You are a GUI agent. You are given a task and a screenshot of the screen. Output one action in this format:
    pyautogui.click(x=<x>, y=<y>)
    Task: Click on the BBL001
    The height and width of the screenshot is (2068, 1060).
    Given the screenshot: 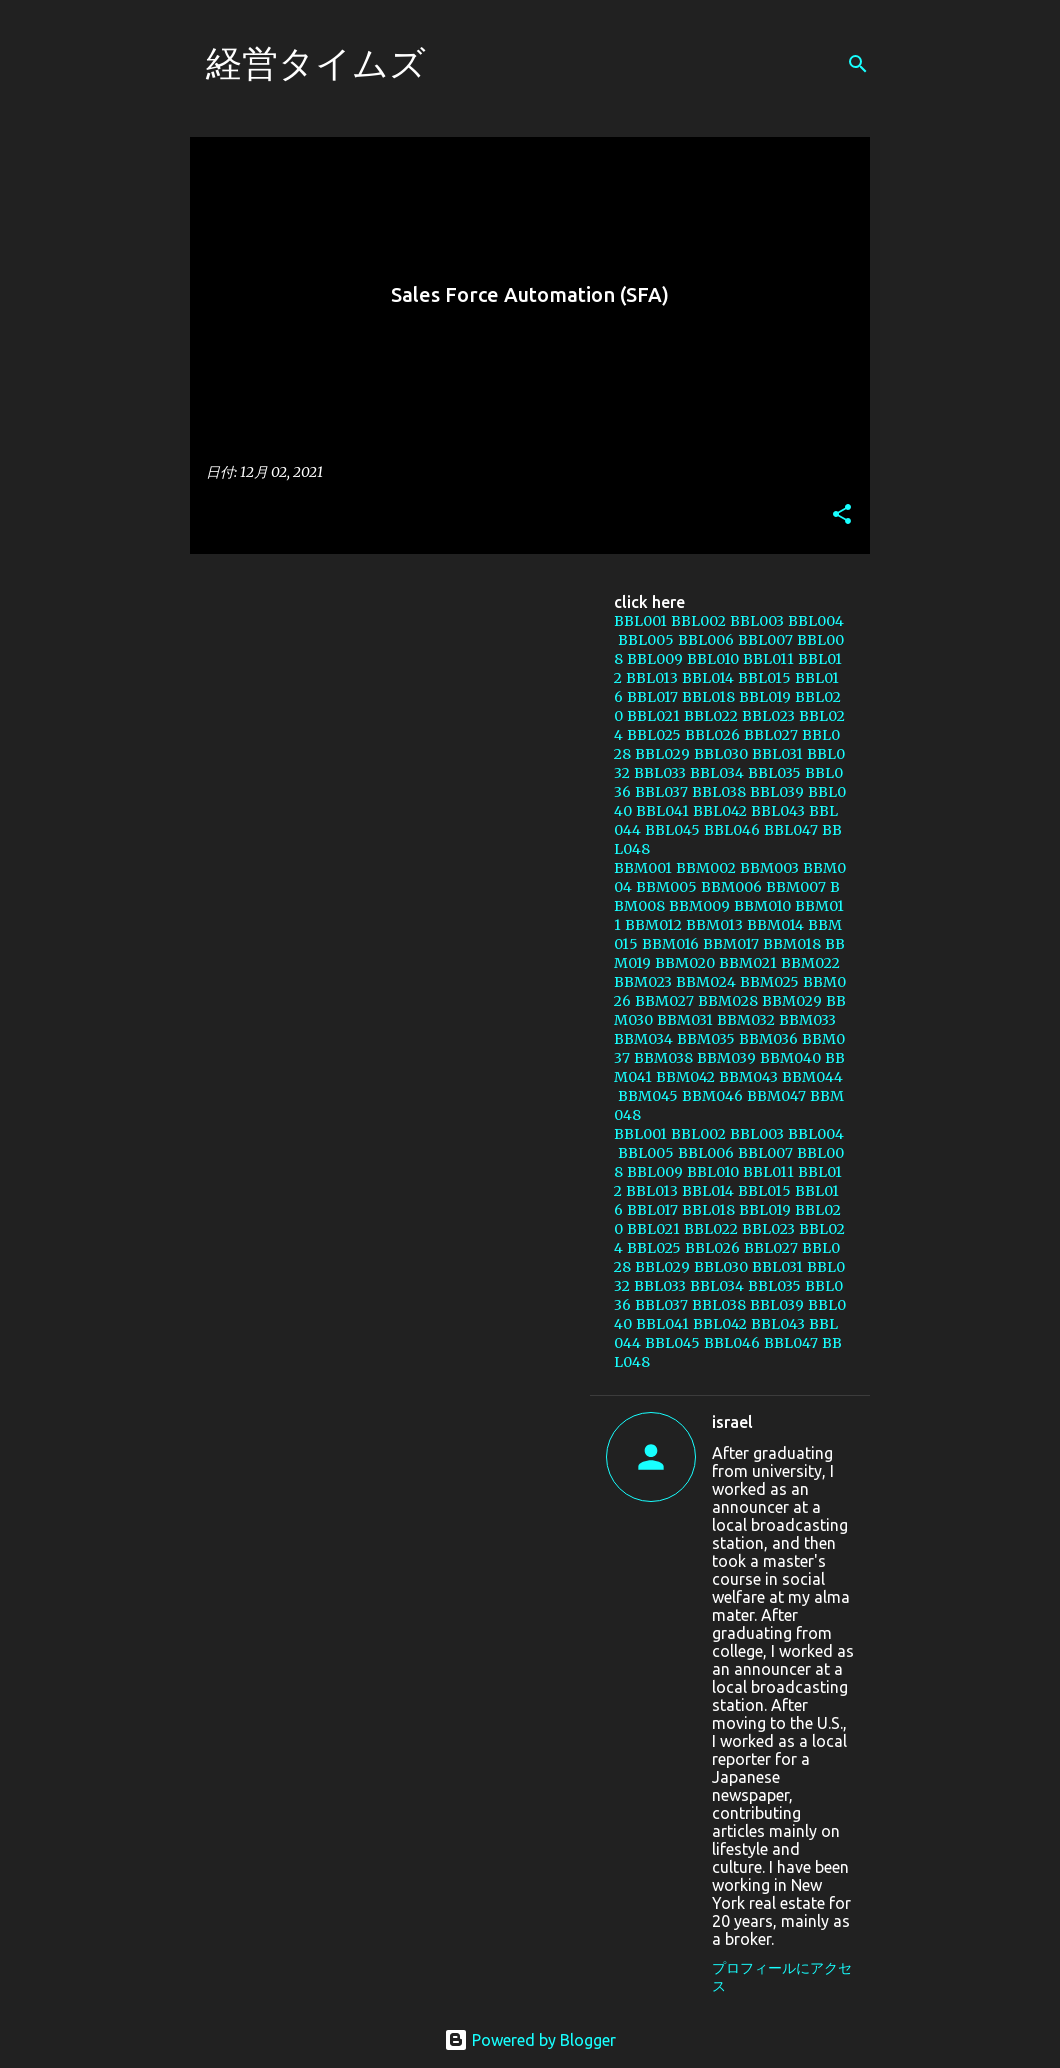 What is the action you would take?
    pyautogui.click(x=640, y=621)
    